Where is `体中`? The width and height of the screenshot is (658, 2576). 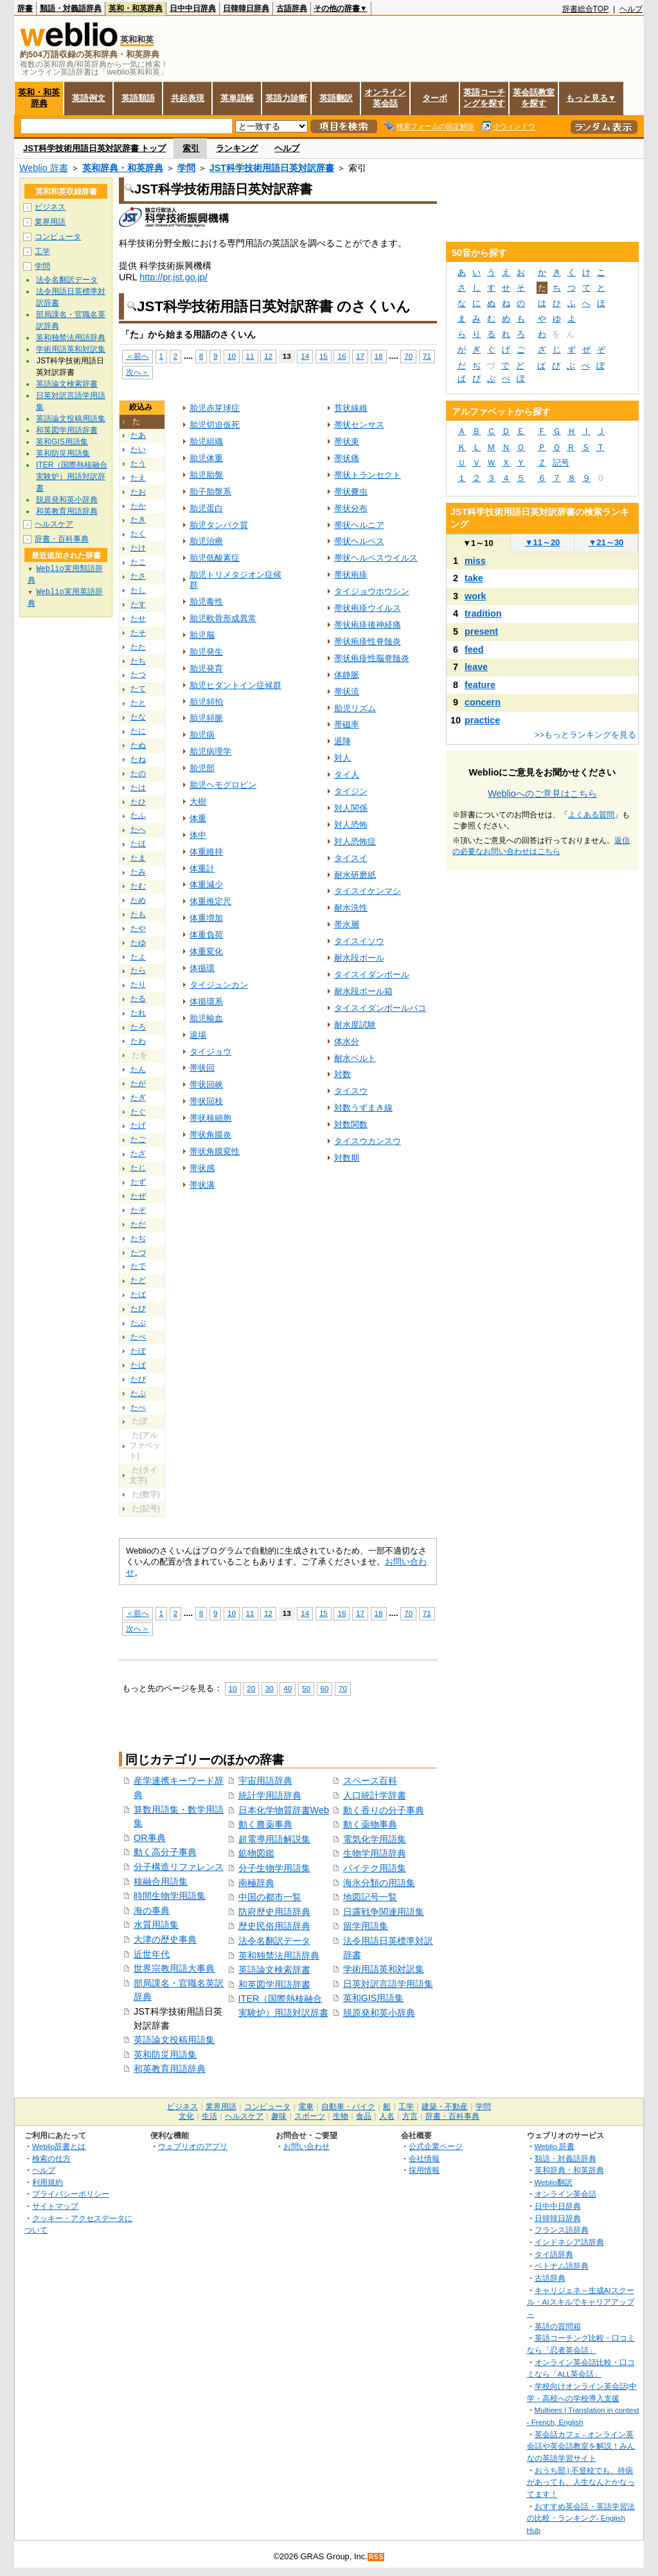 体中 is located at coordinates (198, 835).